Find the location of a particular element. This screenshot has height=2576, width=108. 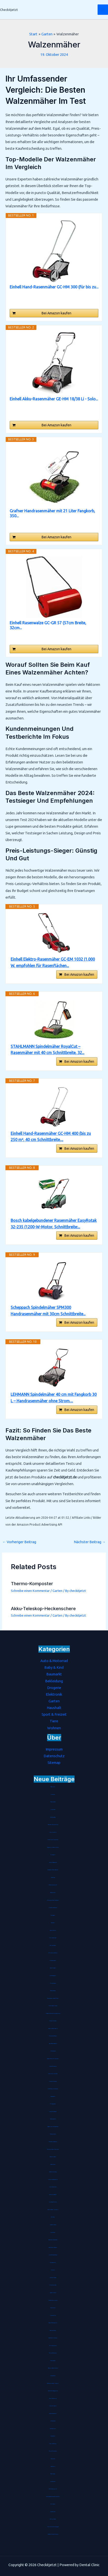

Hirsespreukissen is located at coordinates (53, 2134).